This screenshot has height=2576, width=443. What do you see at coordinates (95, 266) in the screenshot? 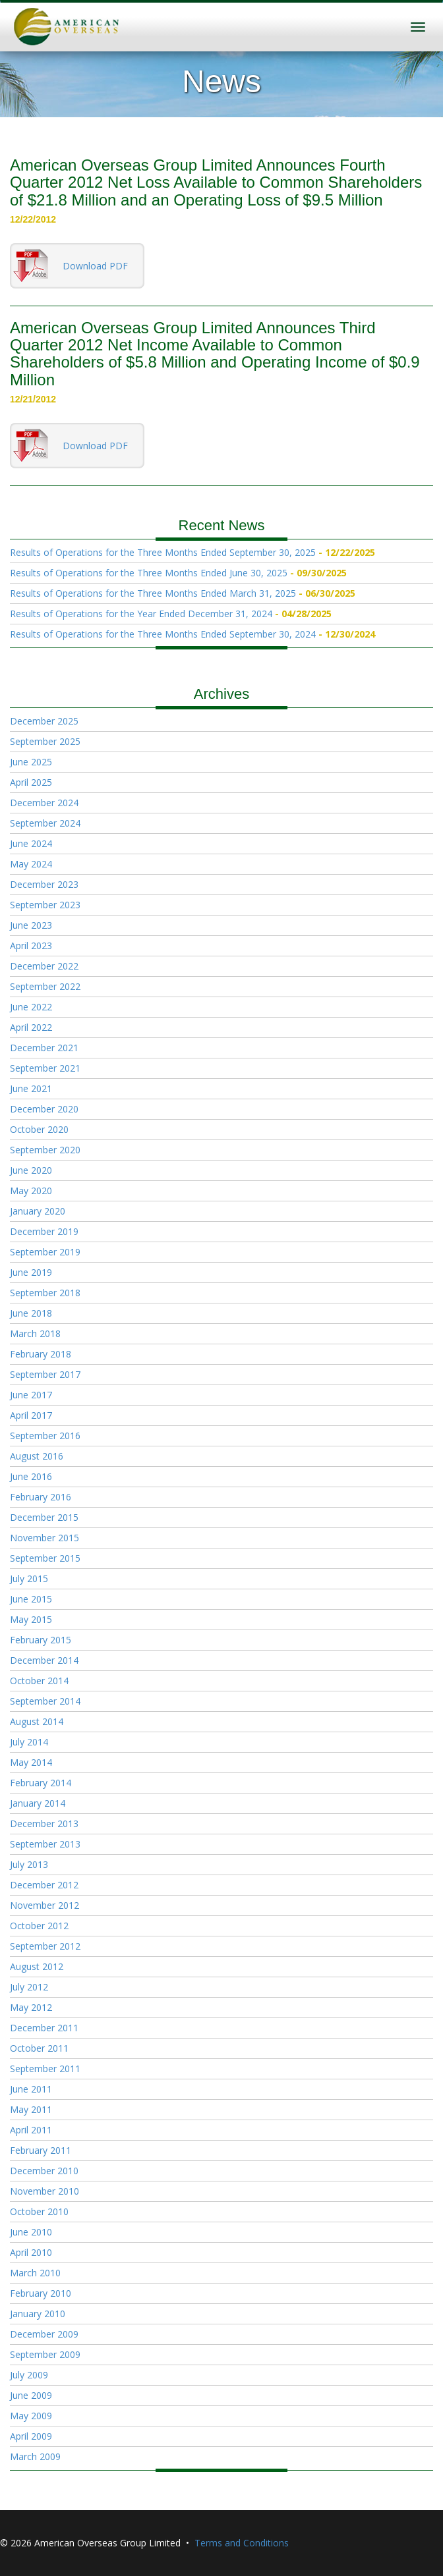
I see `Download PDF` at bounding box center [95, 266].